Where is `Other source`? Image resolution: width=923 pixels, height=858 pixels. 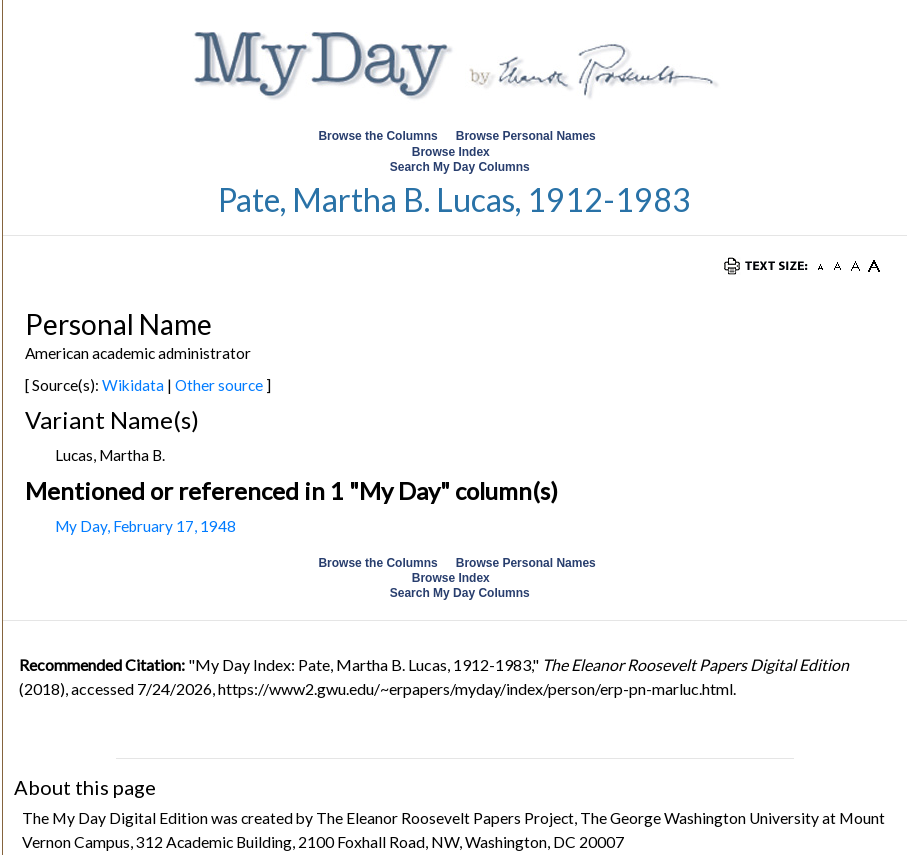
Other source is located at coordinates (219, 385).